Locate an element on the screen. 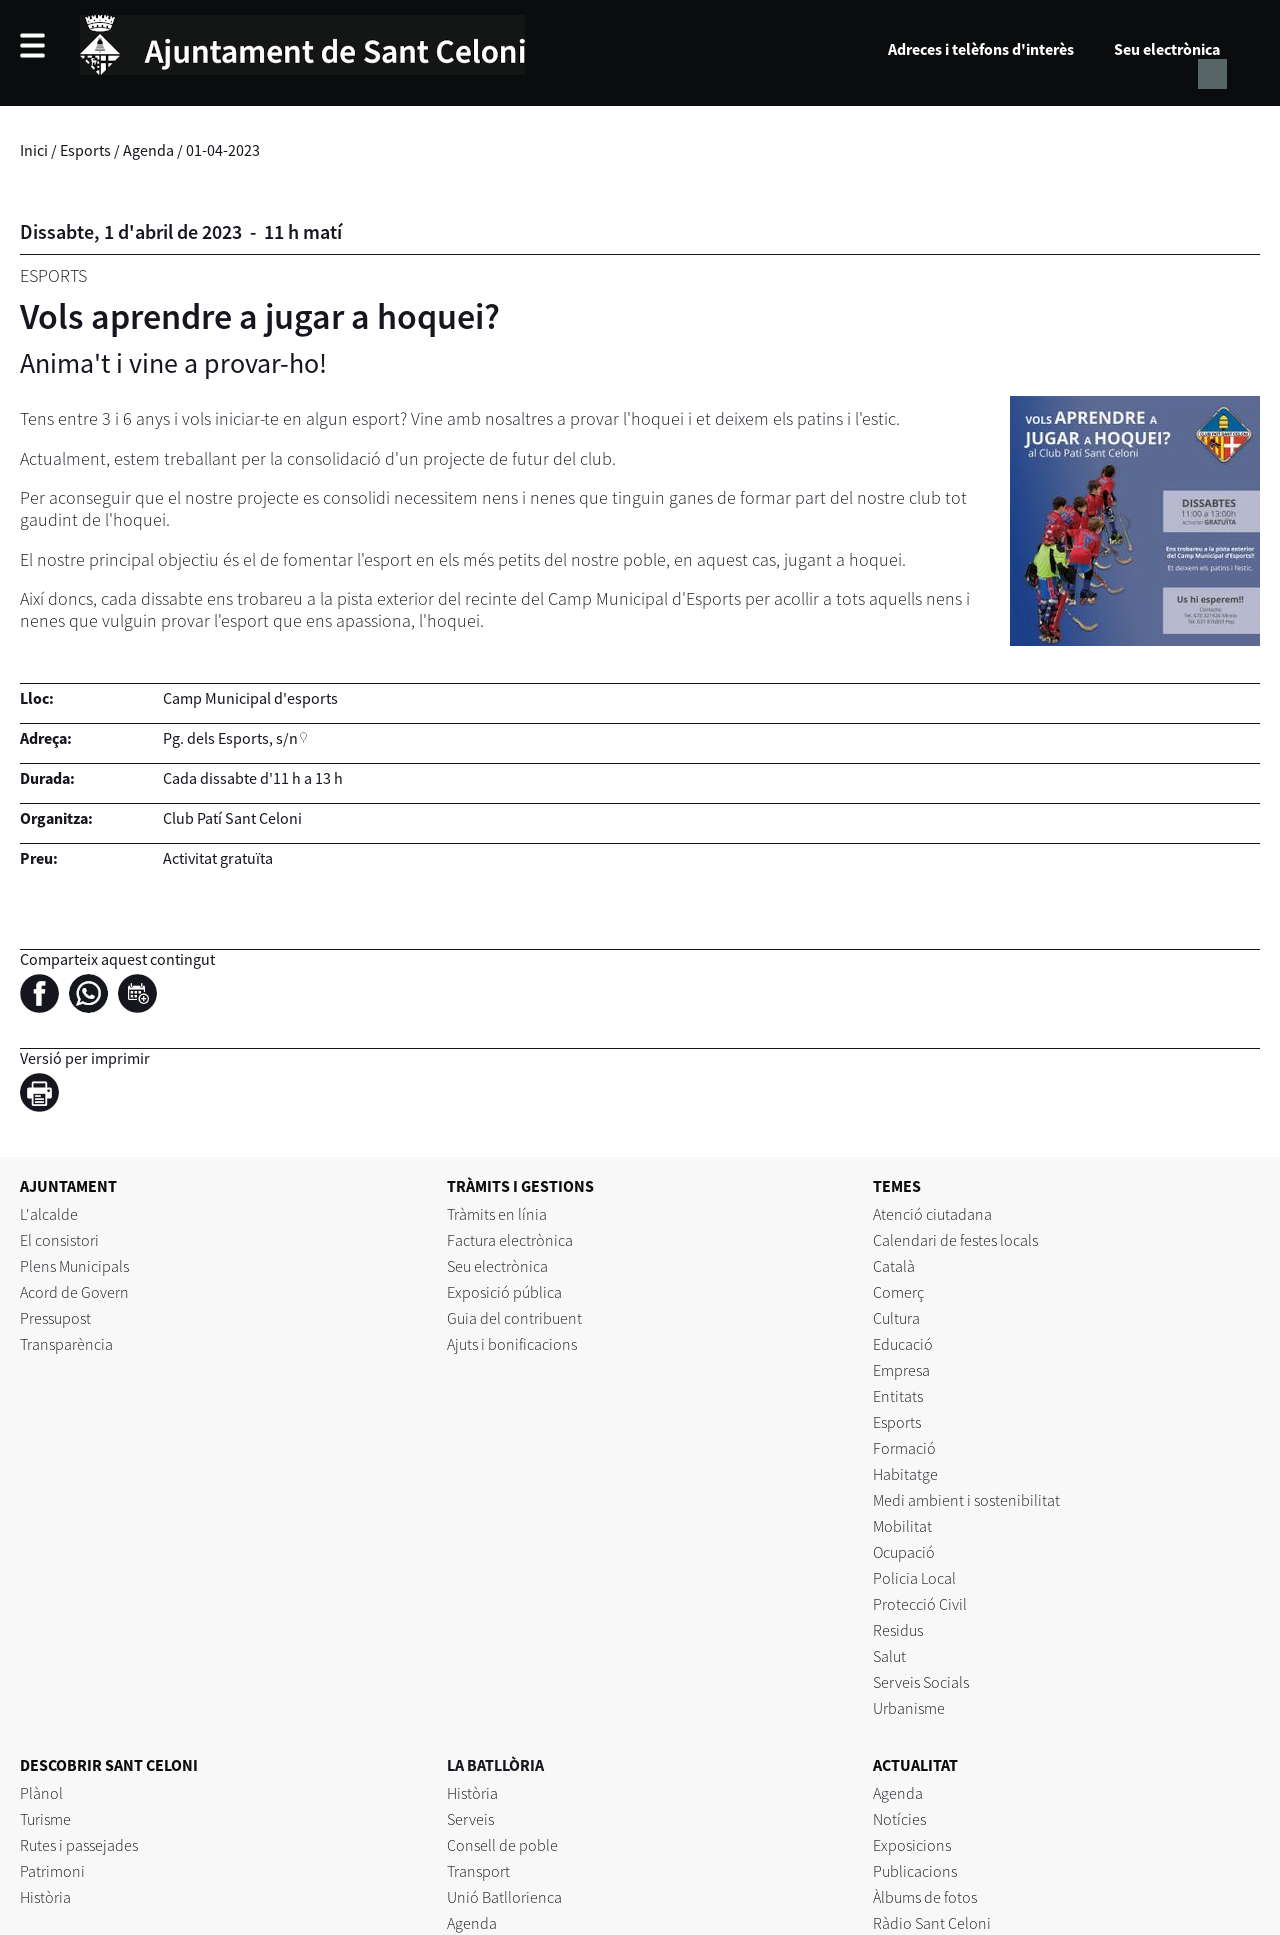 This screenshot has width=1280, height=1935. Unió Batllorienca is located at coordinates (504, 1897).